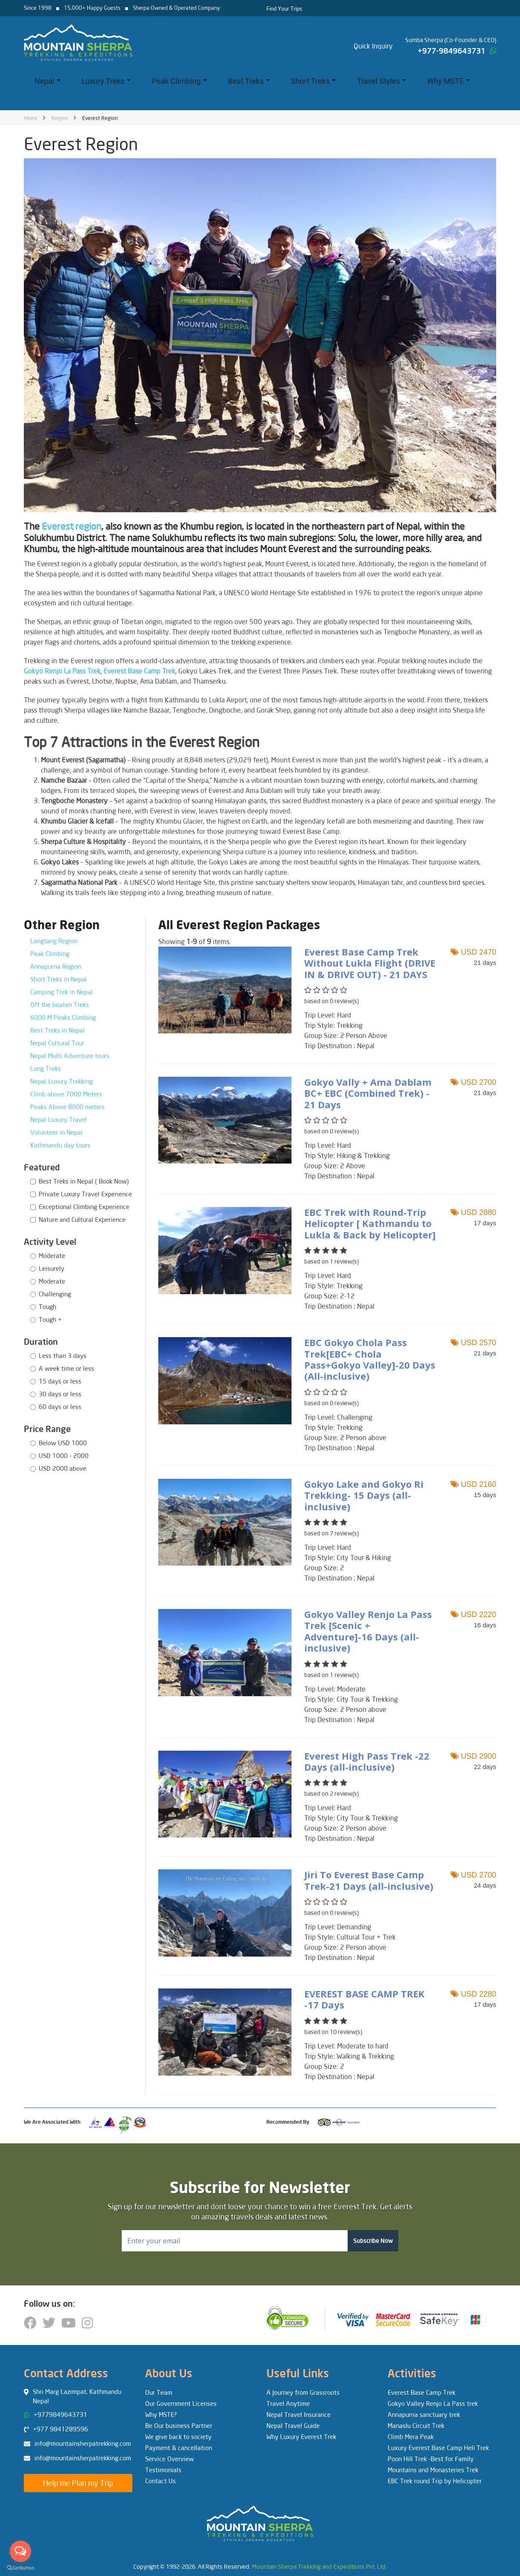 The image size is (520, 2576). Describe the element at coordinates (293, 2425) in the screenshot. I see `Nepal Travel Guide` at that location.